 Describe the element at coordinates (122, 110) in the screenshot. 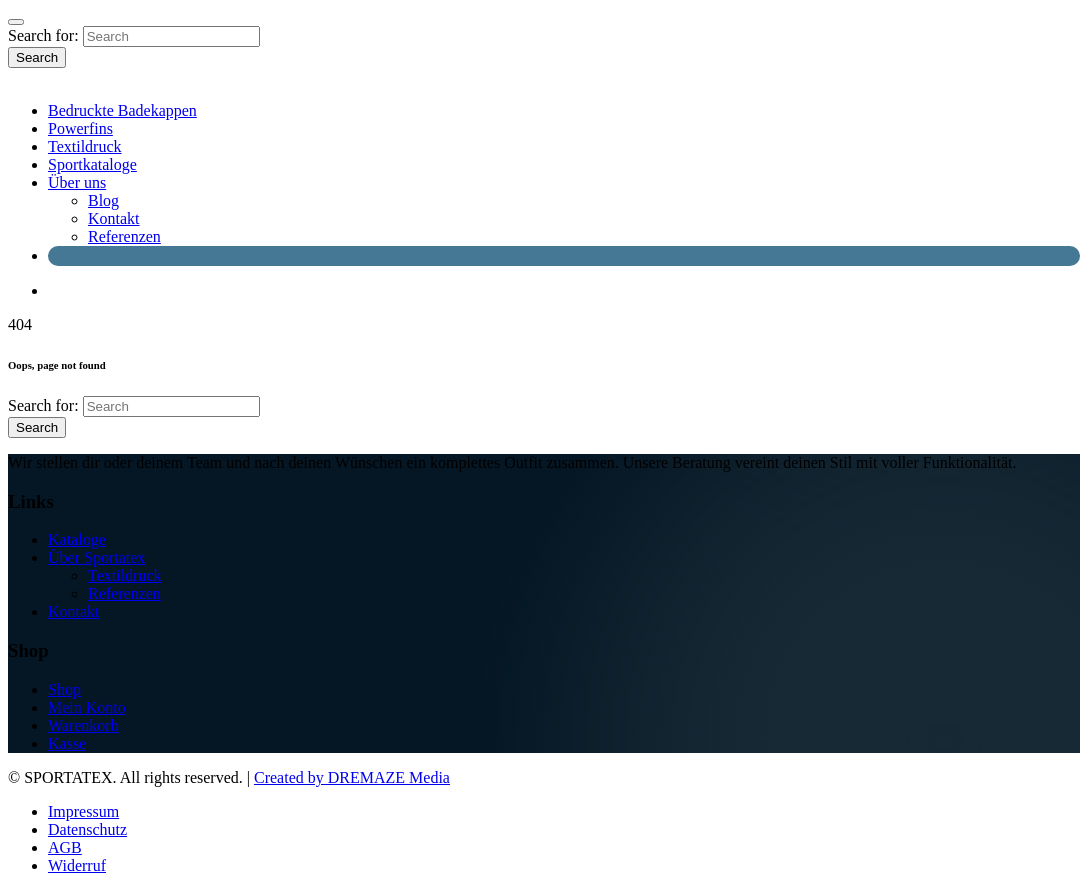

I see `Bedruckte Badekappen` at that location.